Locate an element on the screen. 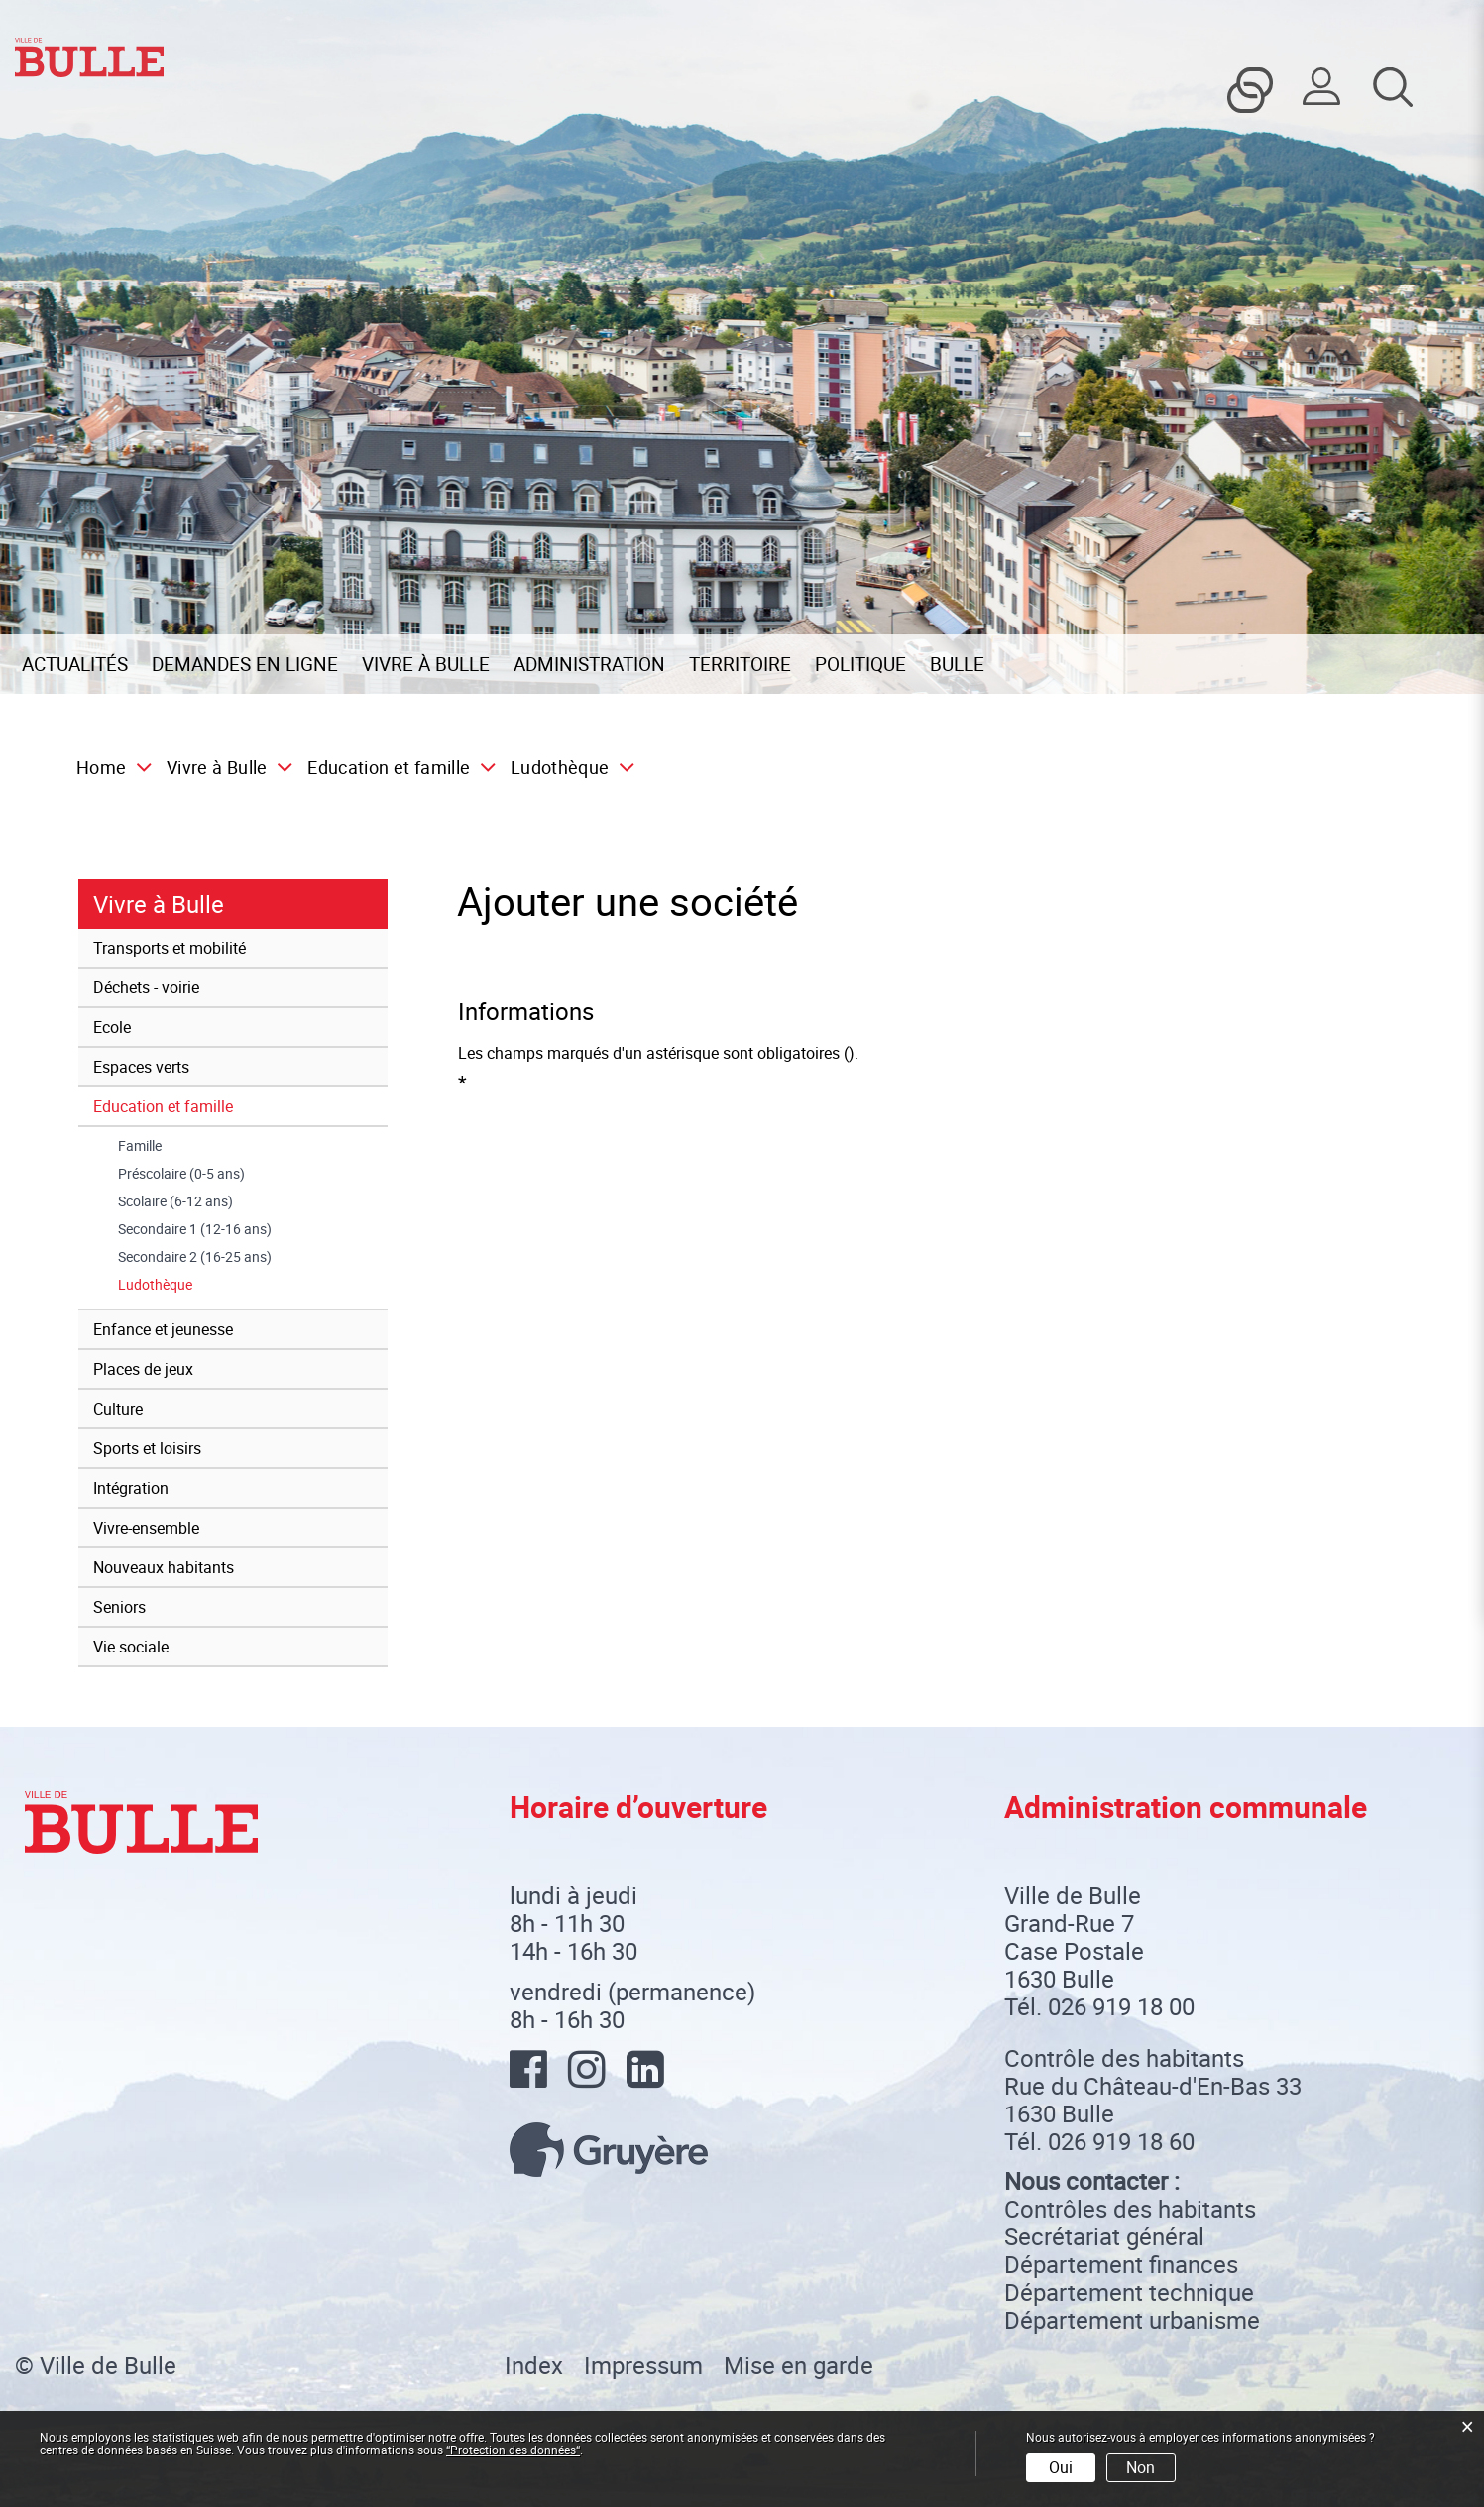  Vivre-ensemble is located at coordinates (146, 1527).